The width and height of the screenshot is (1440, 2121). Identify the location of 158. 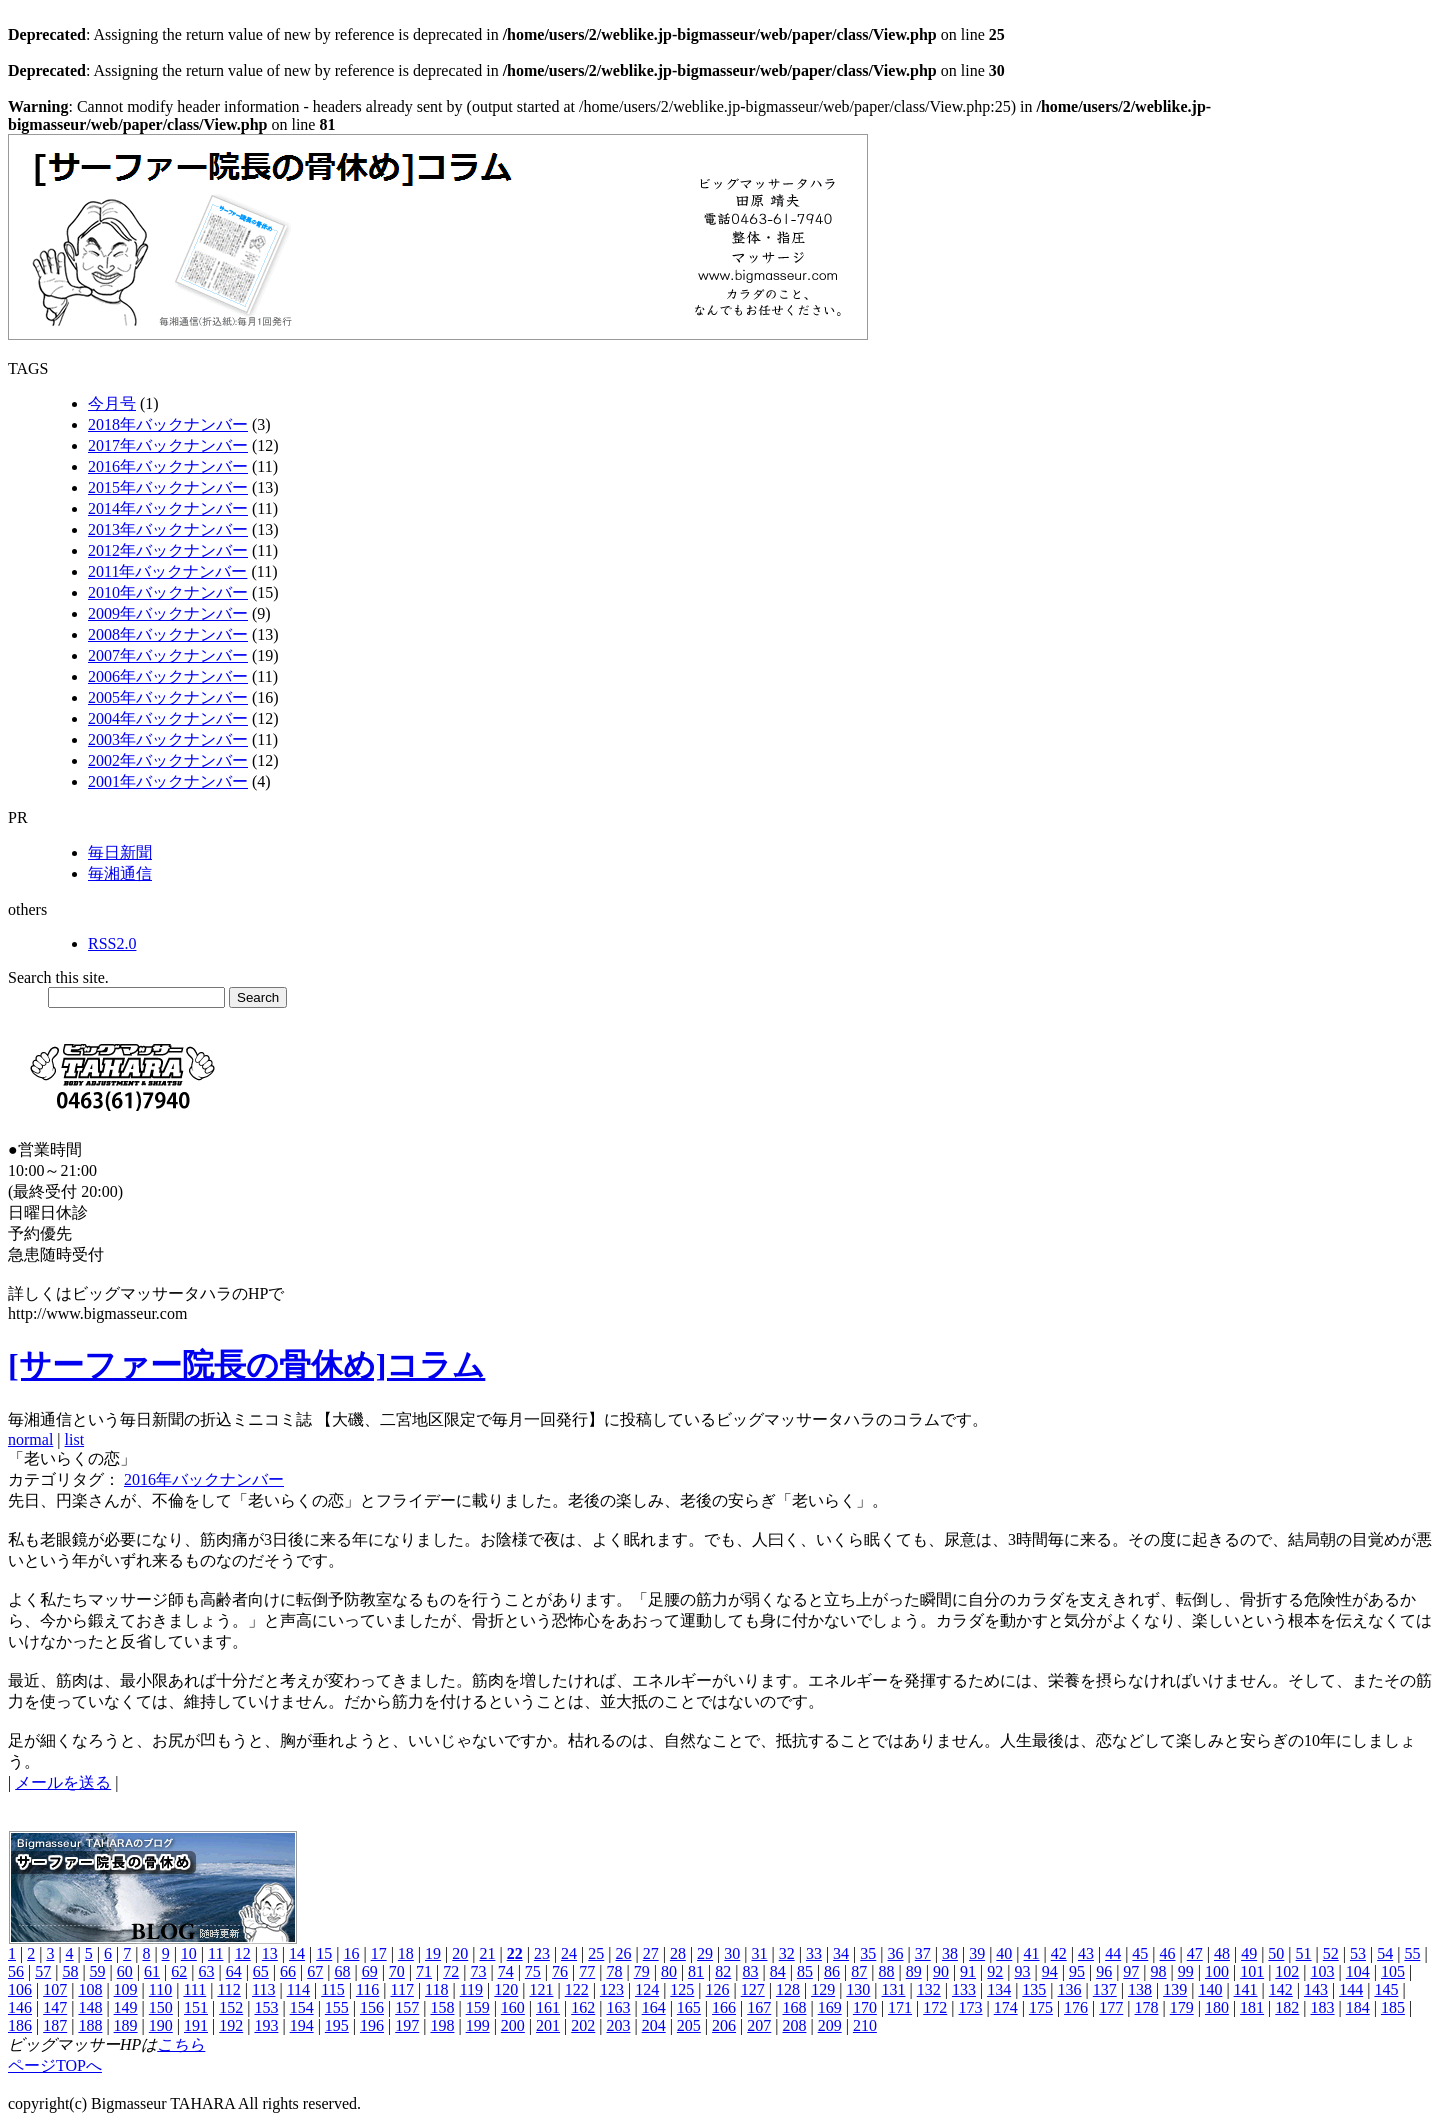
(442, 2007).